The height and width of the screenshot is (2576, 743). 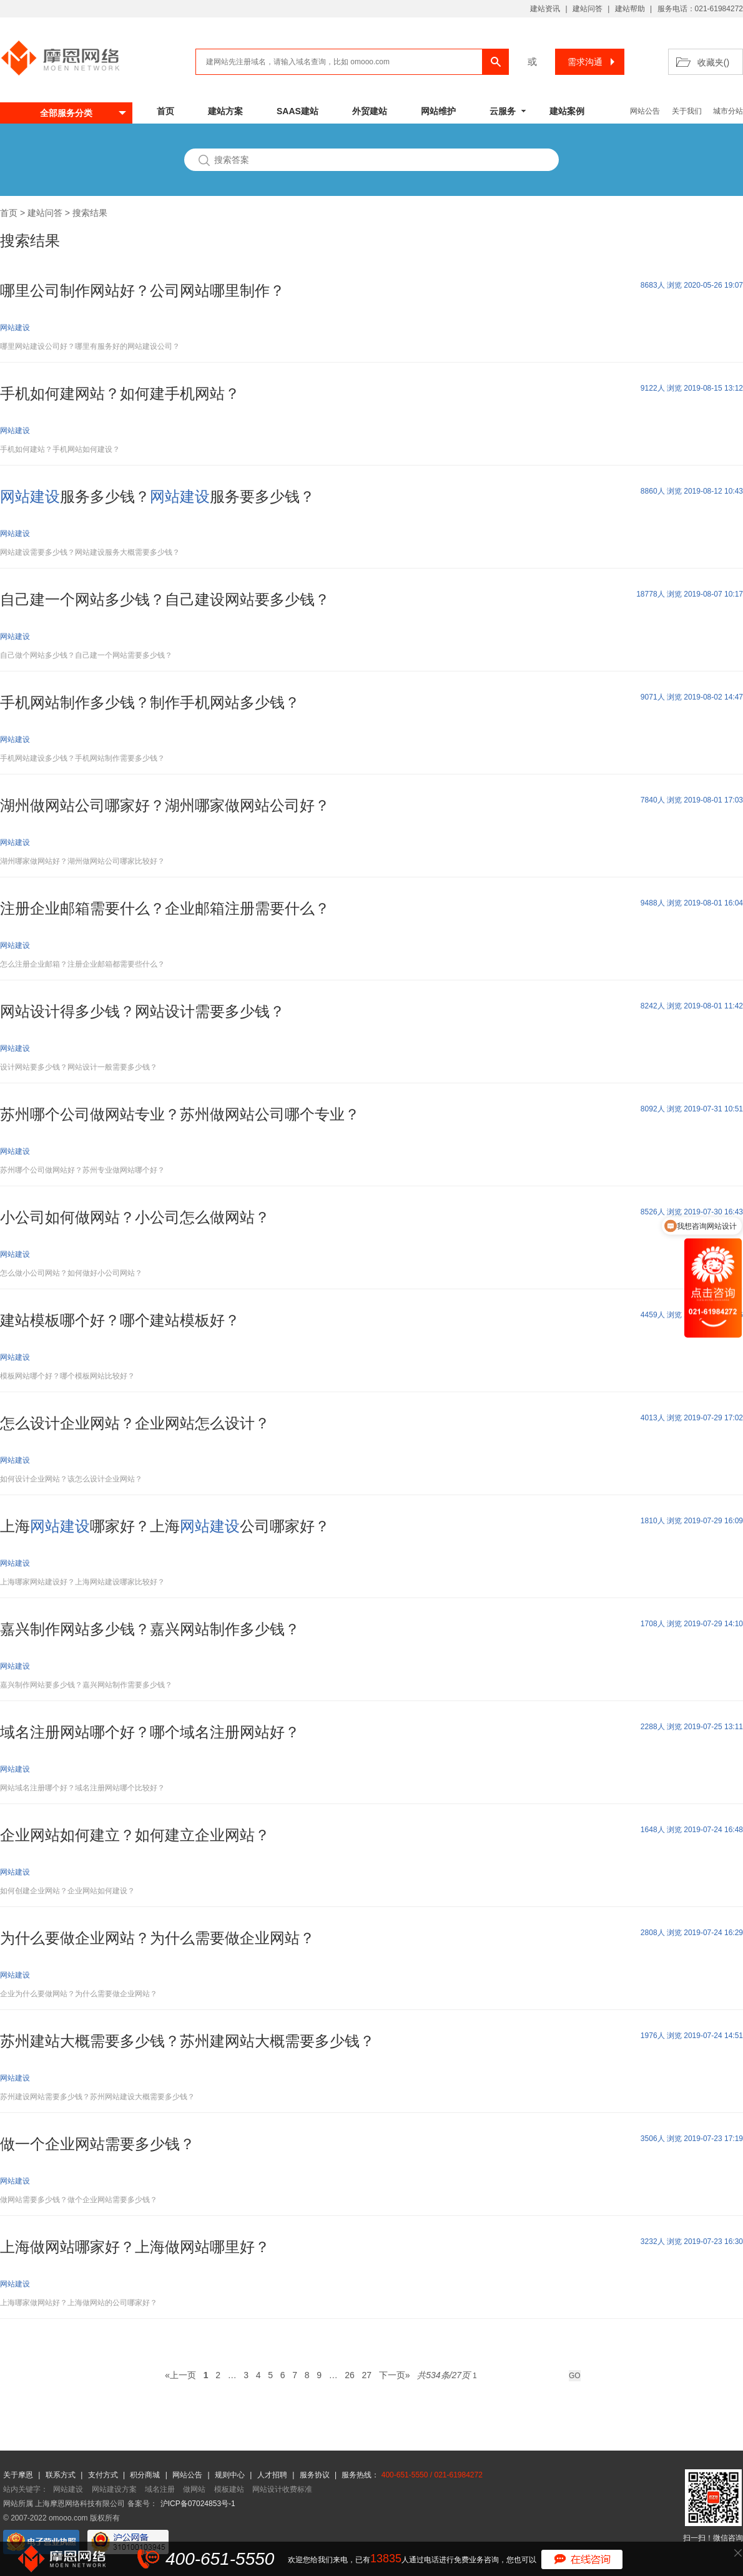 What do you see at coordinates (438, 111) in the screenshot?
I see `网站维护` at bounding box center [438, 111].